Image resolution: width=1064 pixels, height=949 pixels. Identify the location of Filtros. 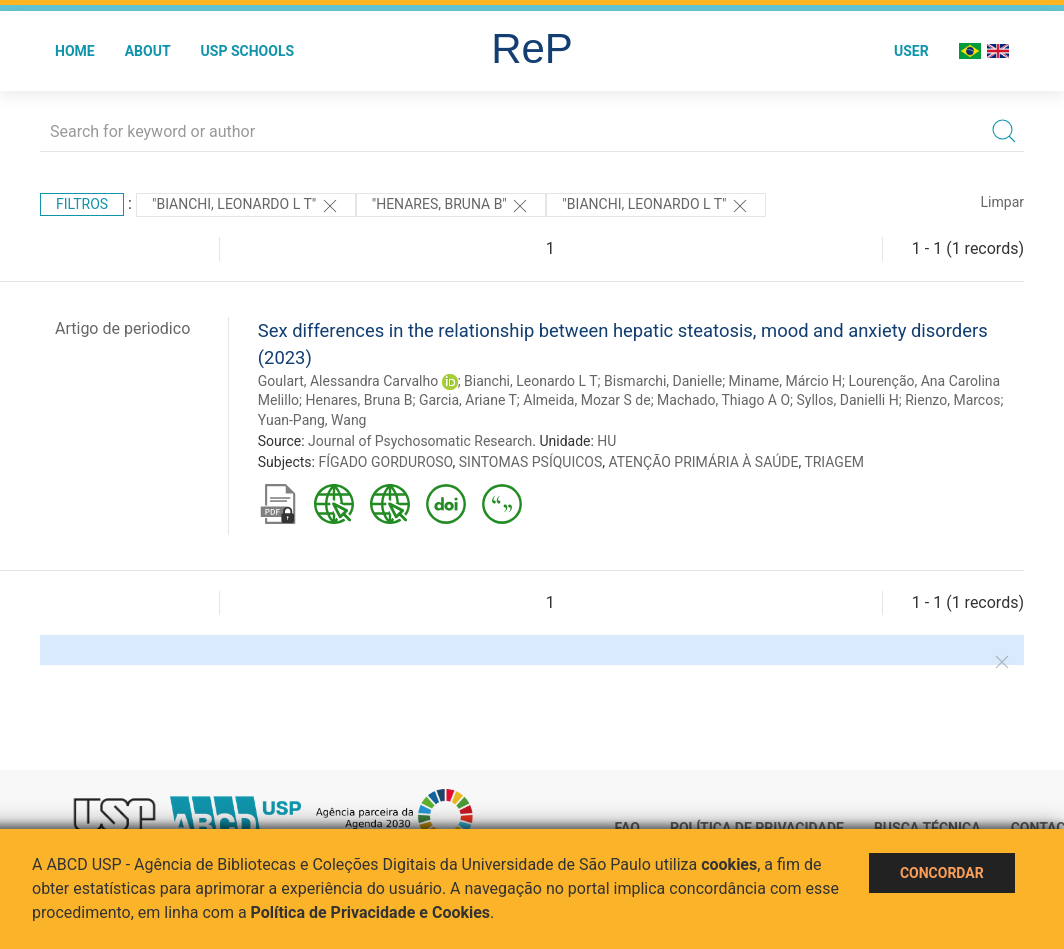
(82, 204).